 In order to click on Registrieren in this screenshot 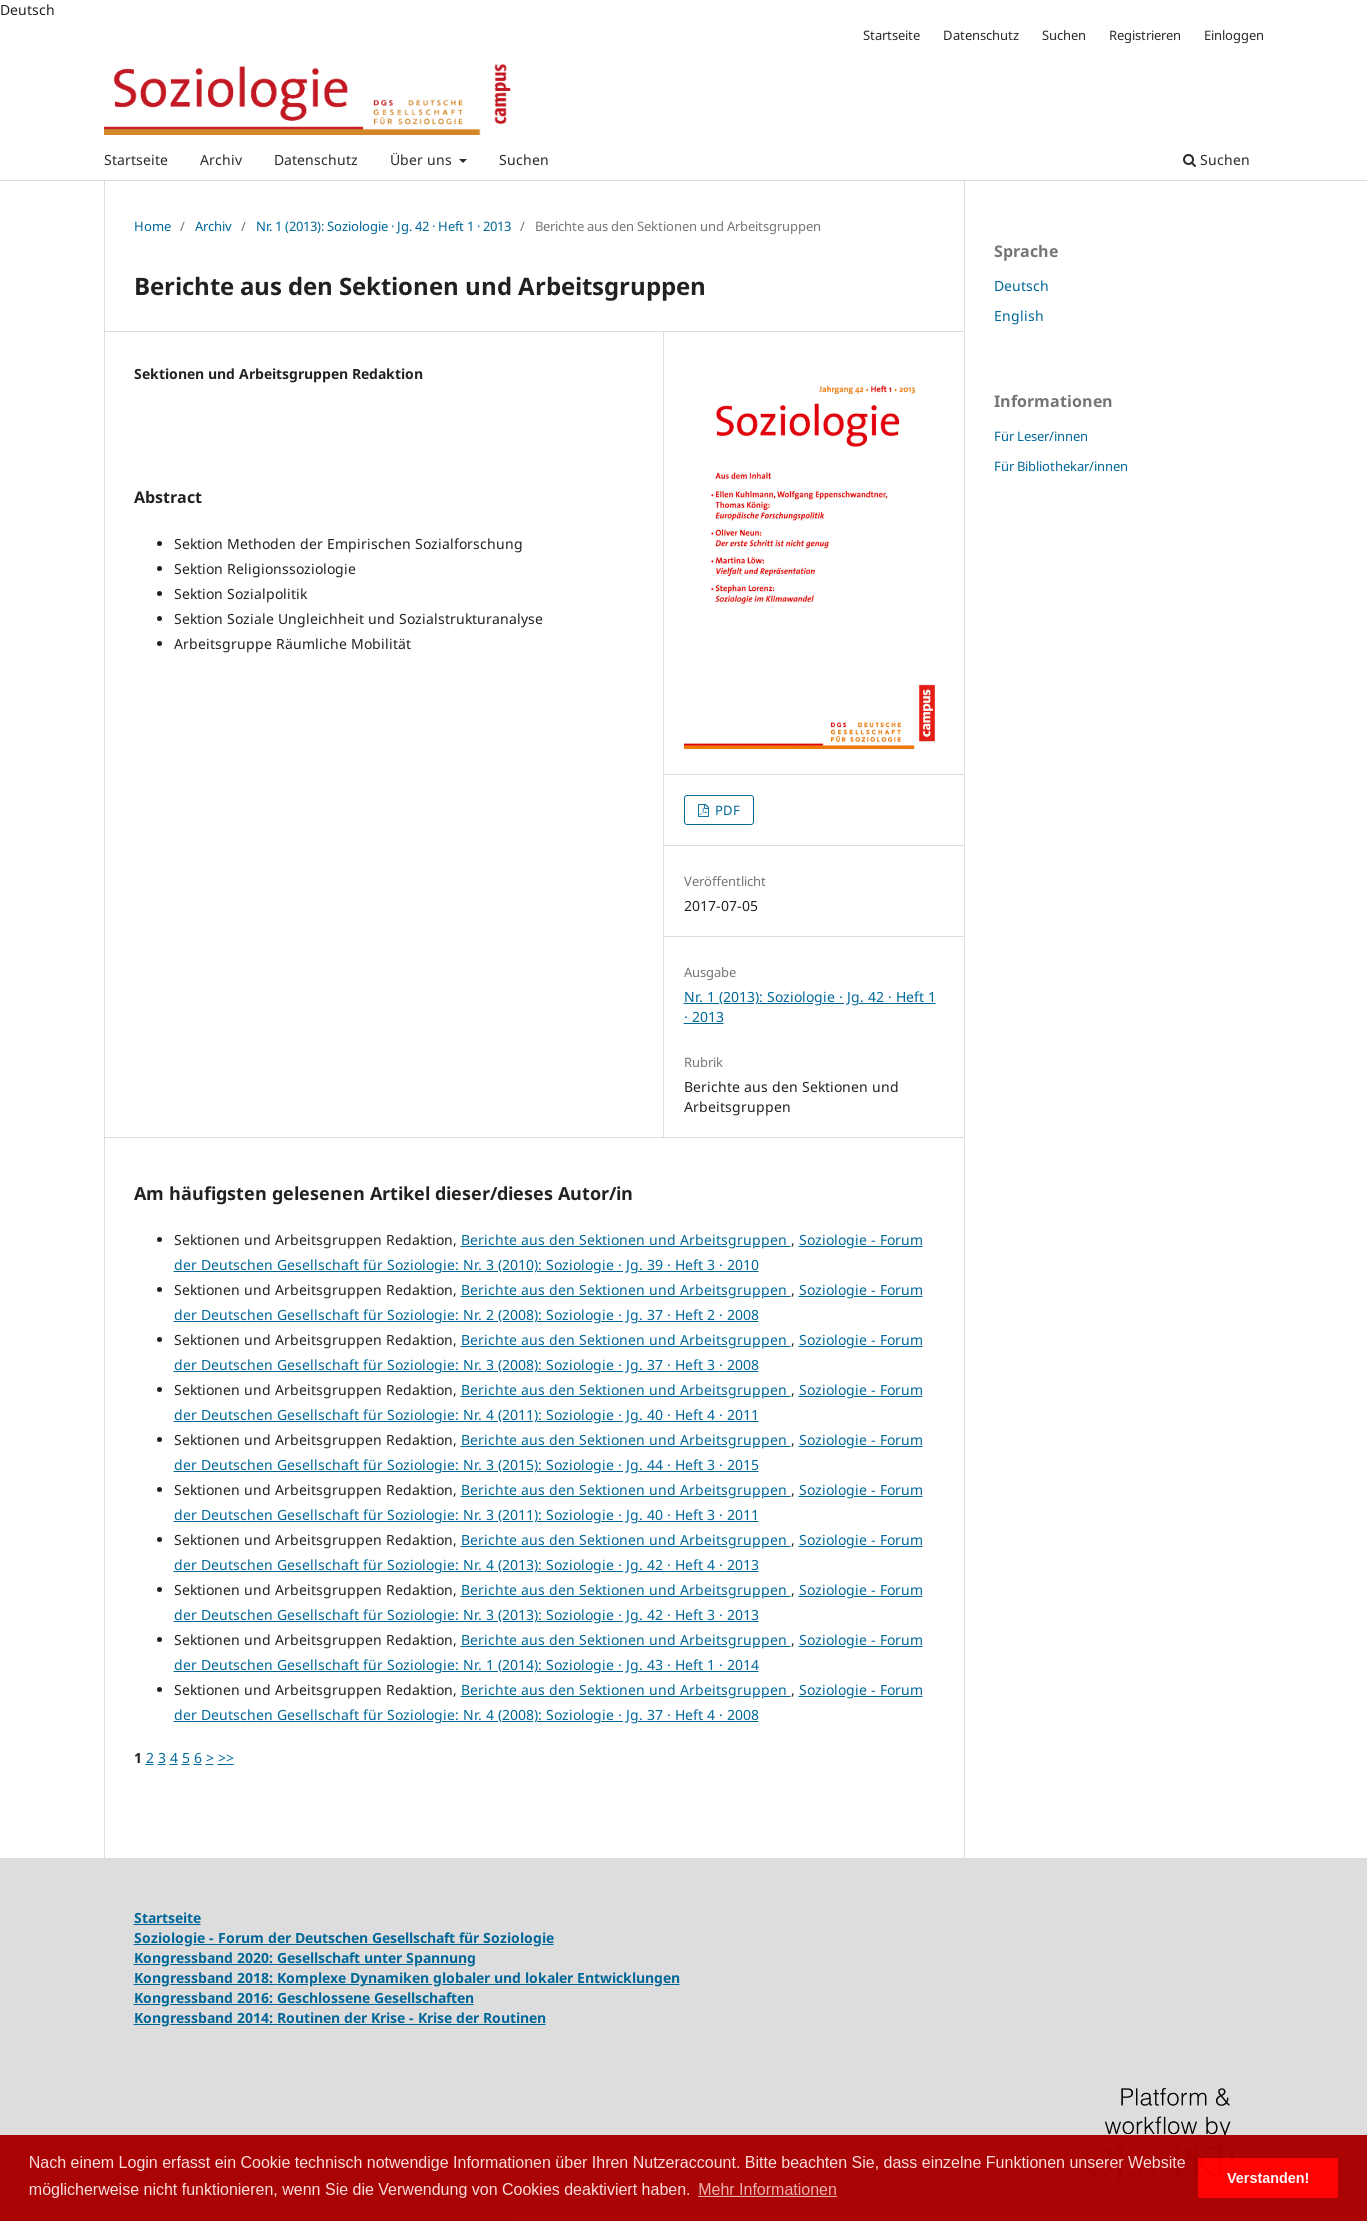, I will do `click(1145, 35)`.